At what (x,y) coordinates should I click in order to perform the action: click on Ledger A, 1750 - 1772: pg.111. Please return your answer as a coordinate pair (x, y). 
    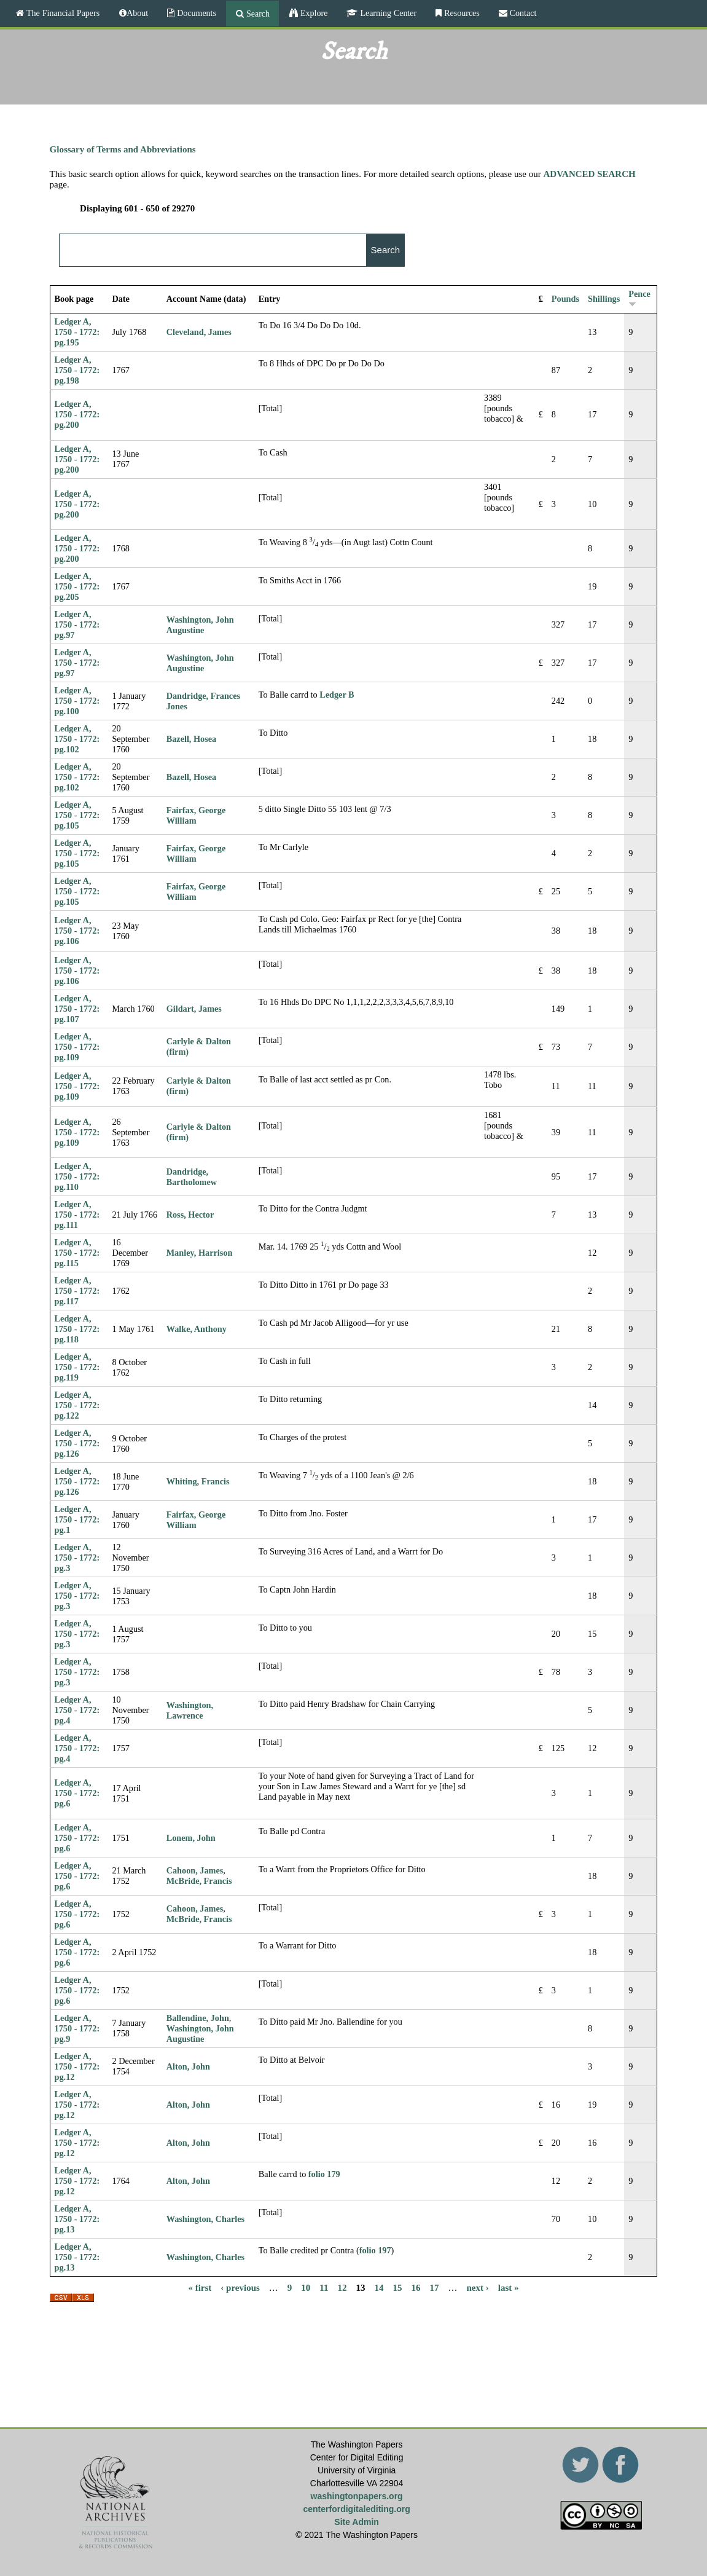
    Looking at the image, I should click on (77, 1214).